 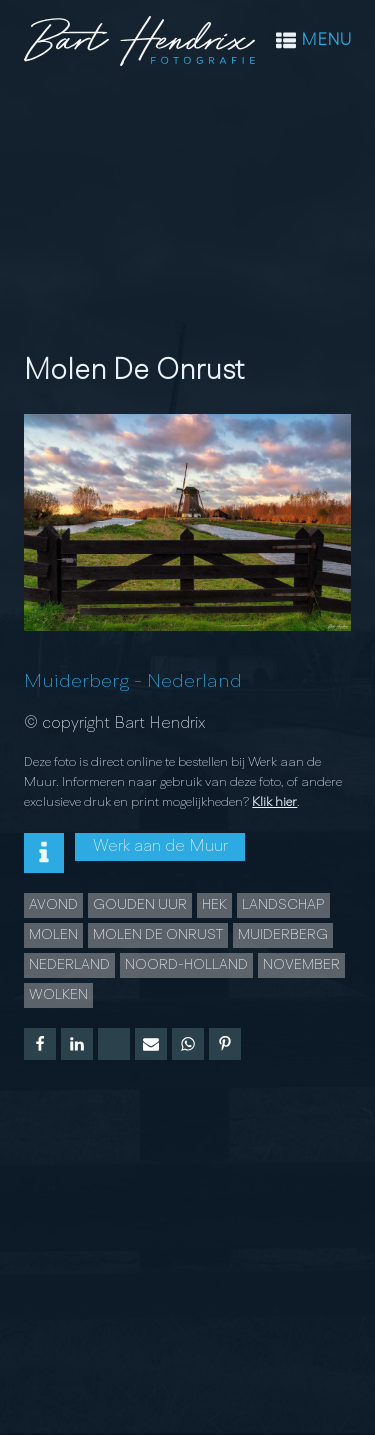 I want to click on Werk aan de Muur, so click(x=160, y=847).